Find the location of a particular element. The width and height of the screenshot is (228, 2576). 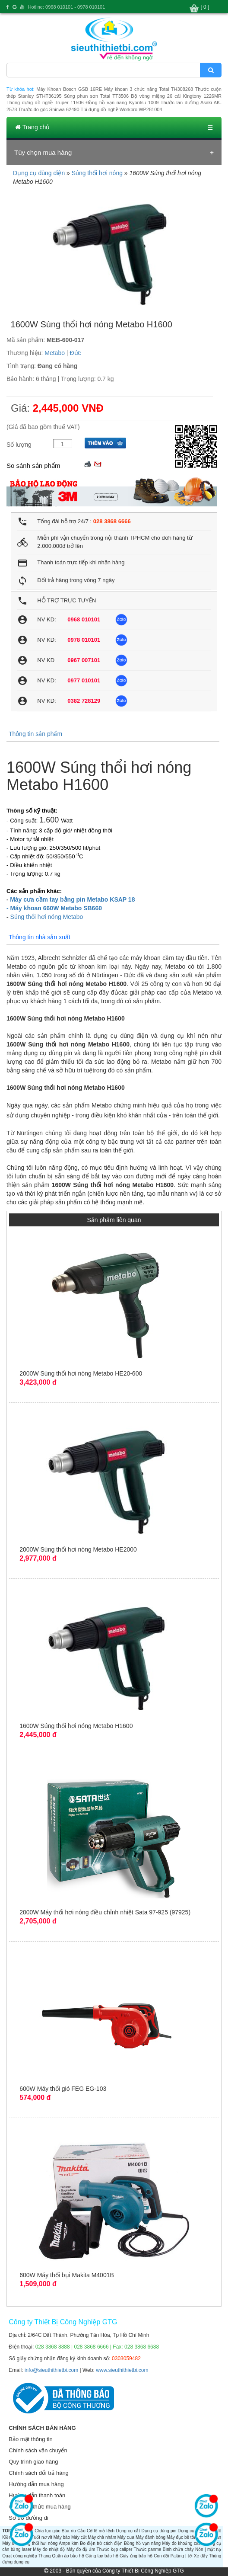

Găng tay bảo hộ is located at coordinates (102, 2556).